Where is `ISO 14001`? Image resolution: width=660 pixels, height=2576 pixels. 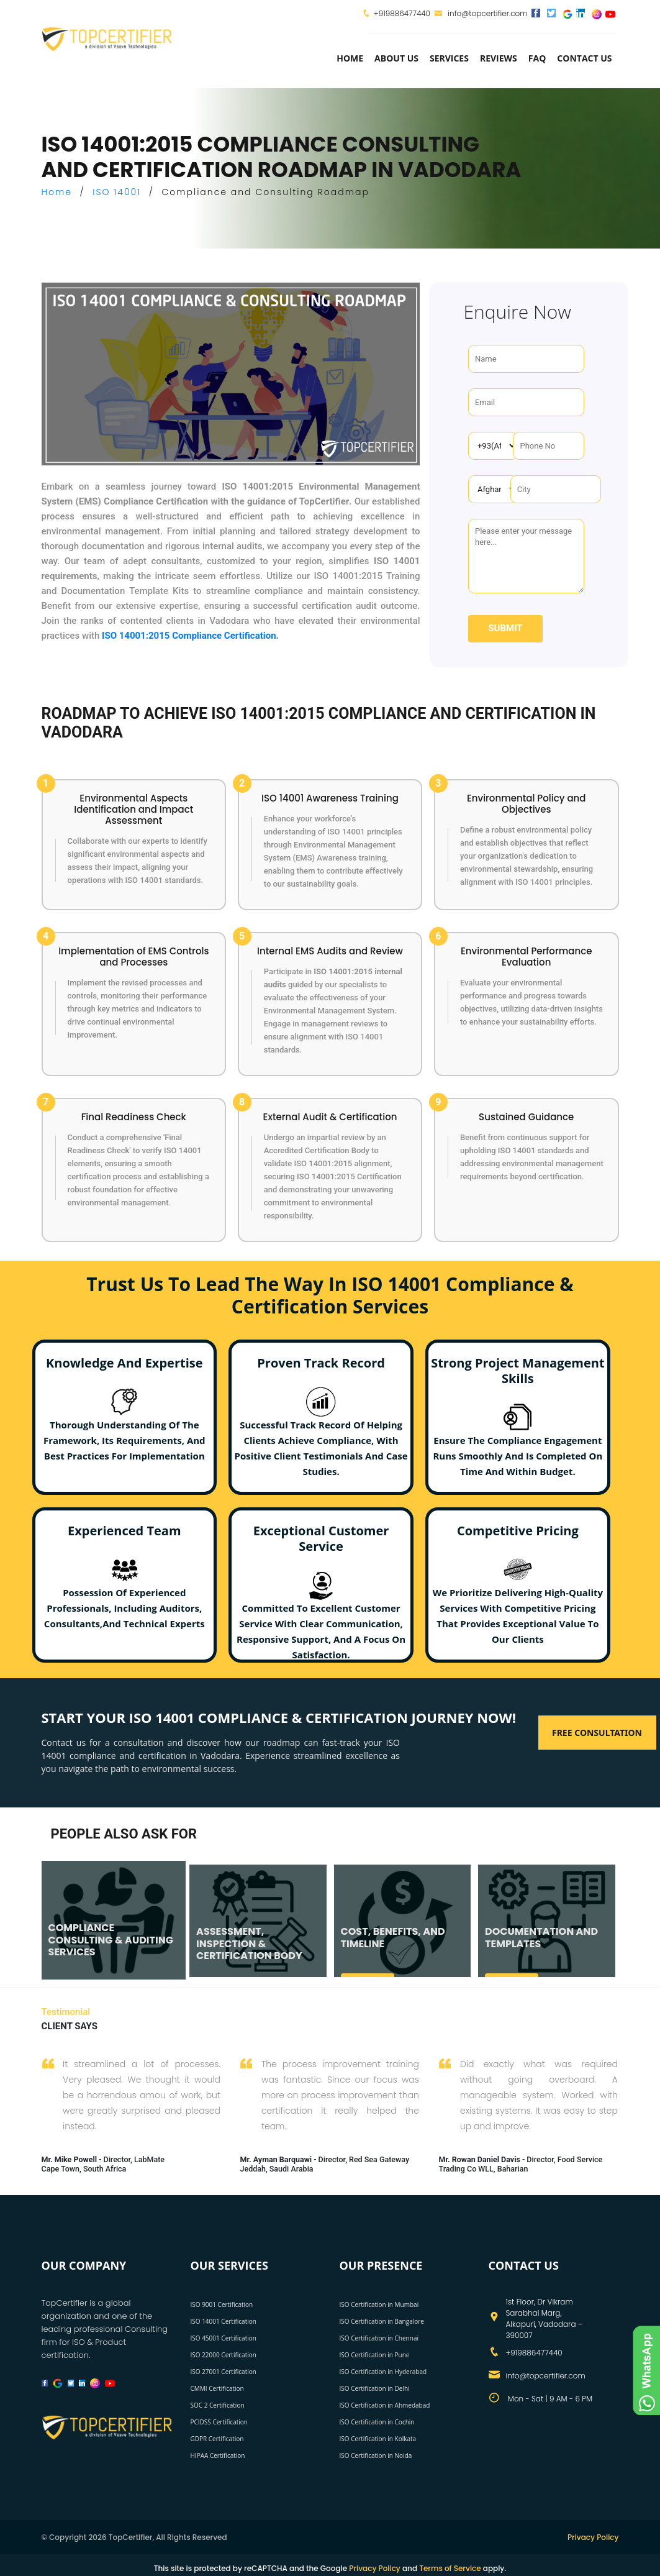 ISO 14001 is located at coordinates (117, 192).